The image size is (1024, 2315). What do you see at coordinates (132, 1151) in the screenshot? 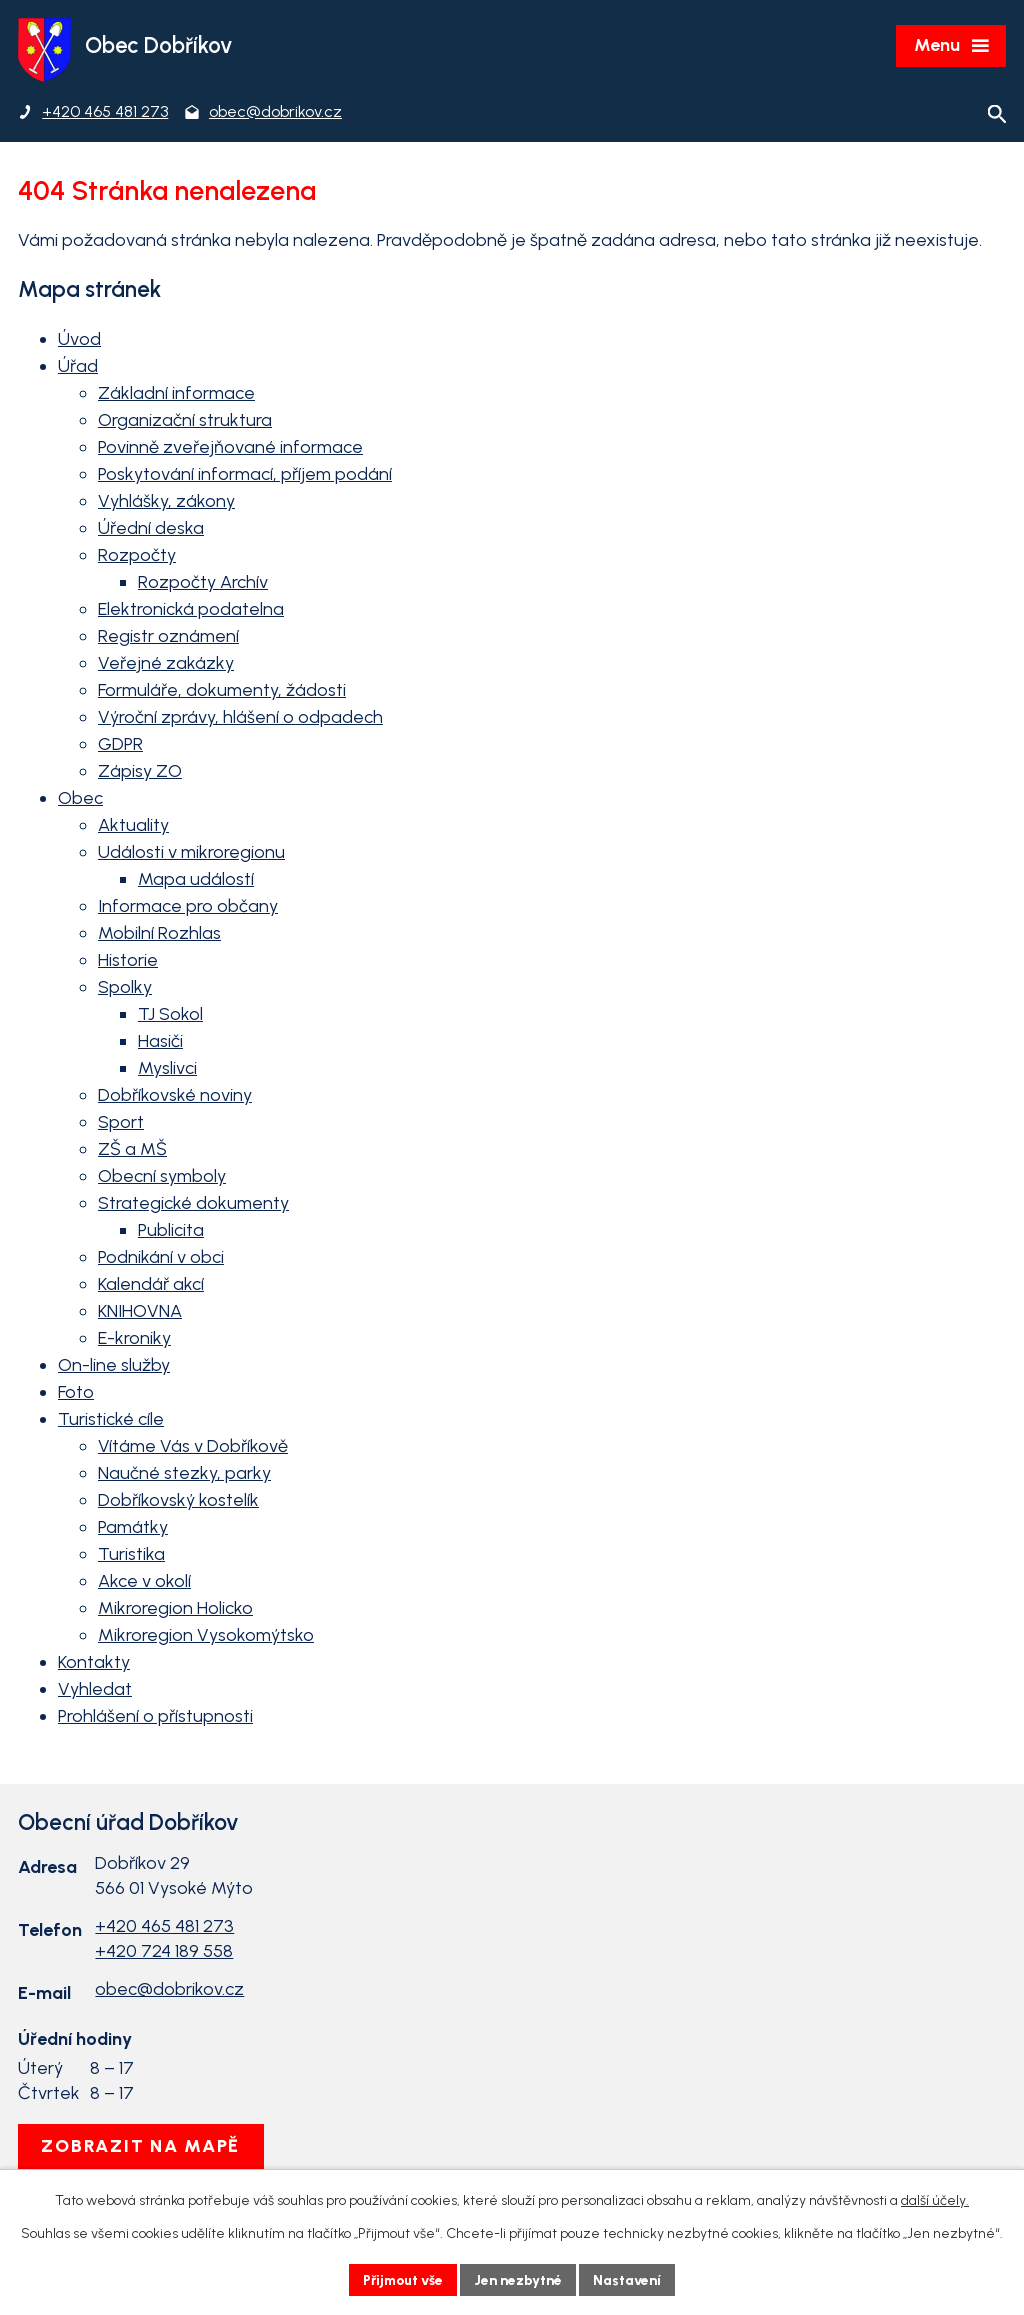
I see `ZŠ a MŠ` at bounding box center [132, 1151].